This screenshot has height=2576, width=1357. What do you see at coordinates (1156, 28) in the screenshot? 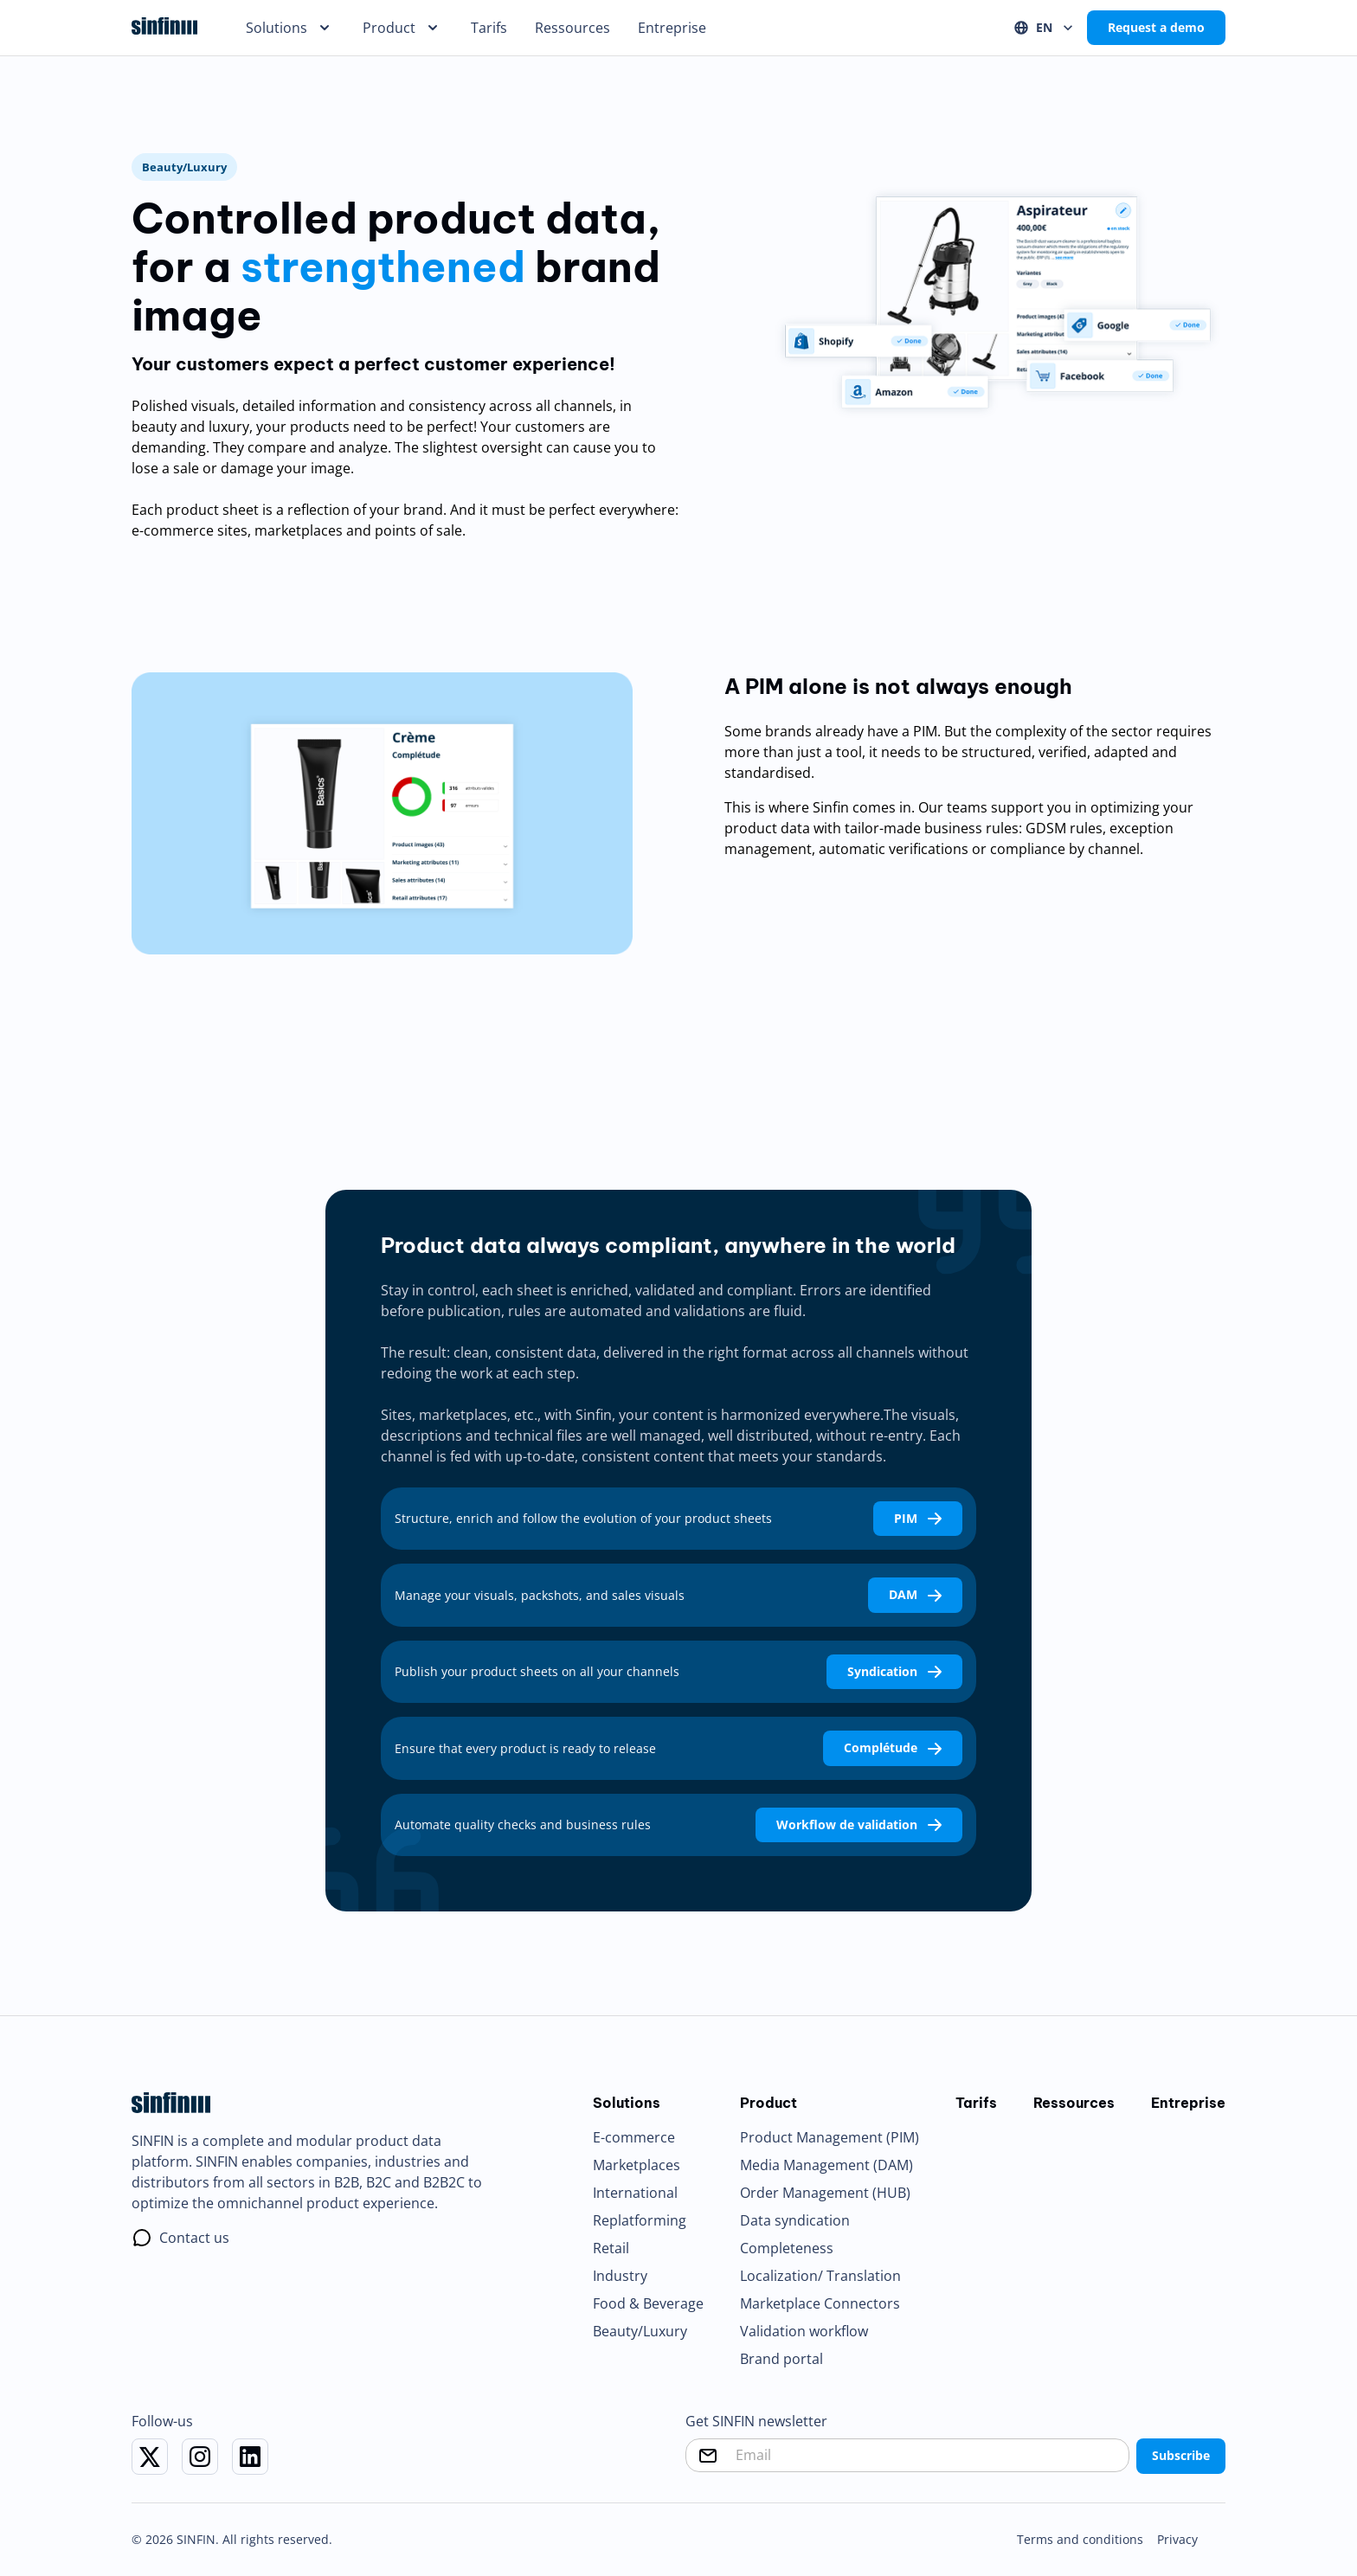
I see `Request a demo` at bounding box center [1156, 28].